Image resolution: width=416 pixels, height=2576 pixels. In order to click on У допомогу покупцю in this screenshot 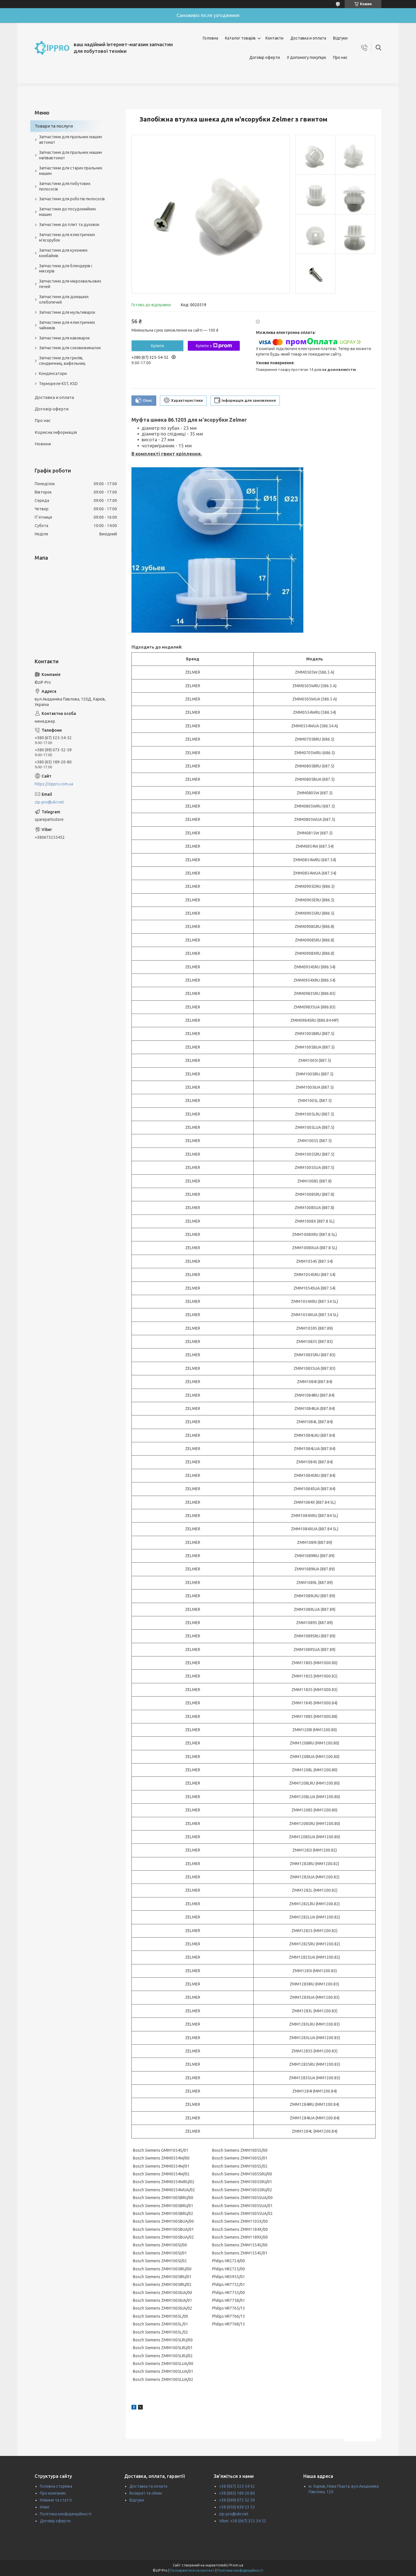, I will do `click(306, 57)`.